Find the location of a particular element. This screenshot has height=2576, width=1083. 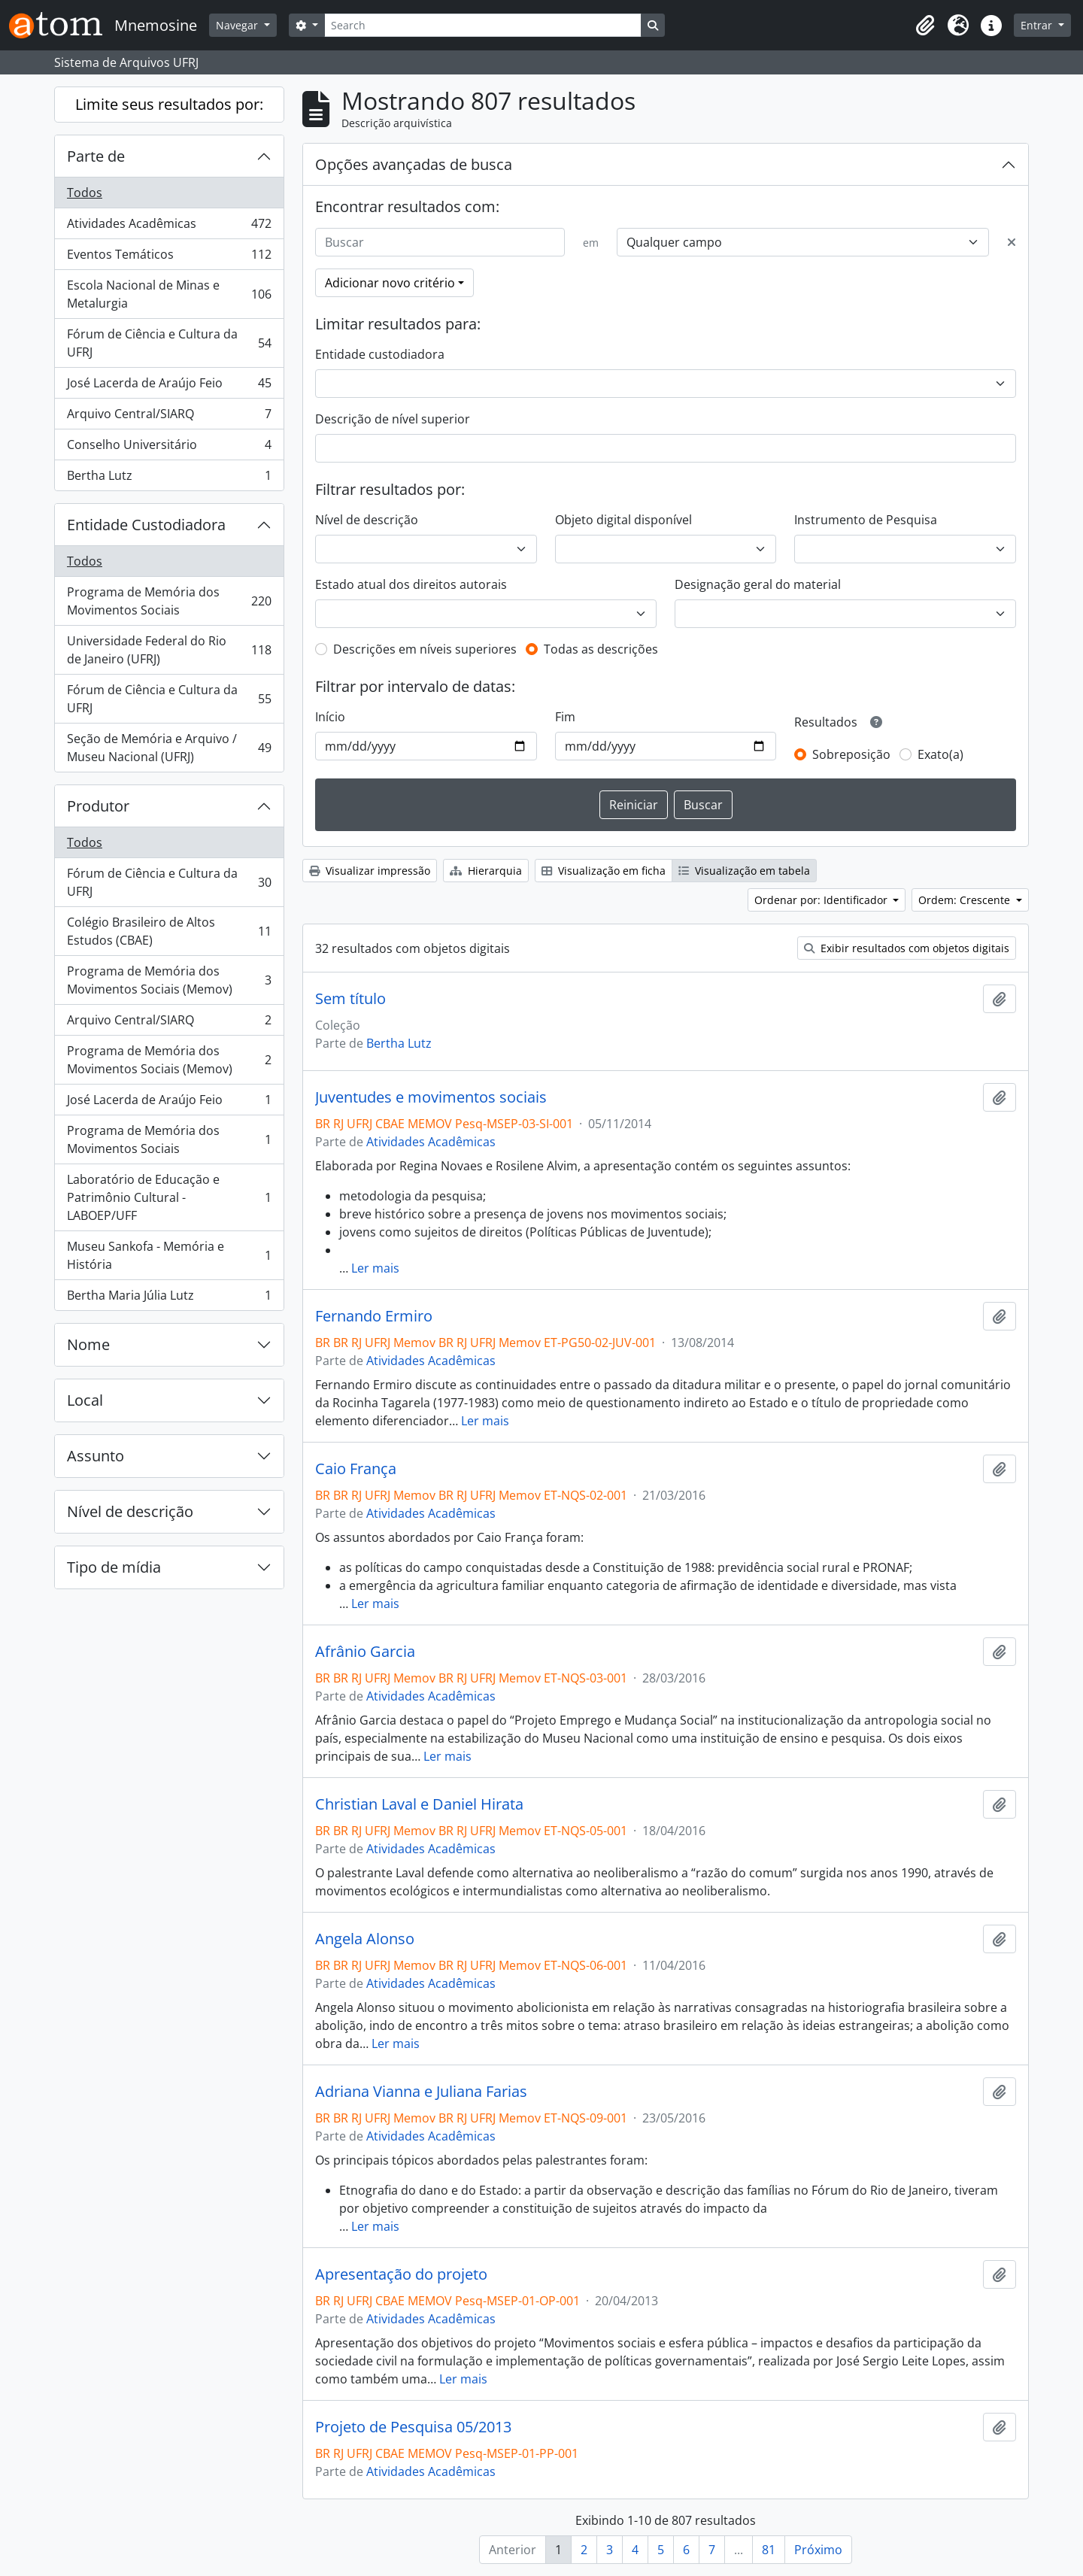

Entidade custodiadora is located at coordinates (379, 354).